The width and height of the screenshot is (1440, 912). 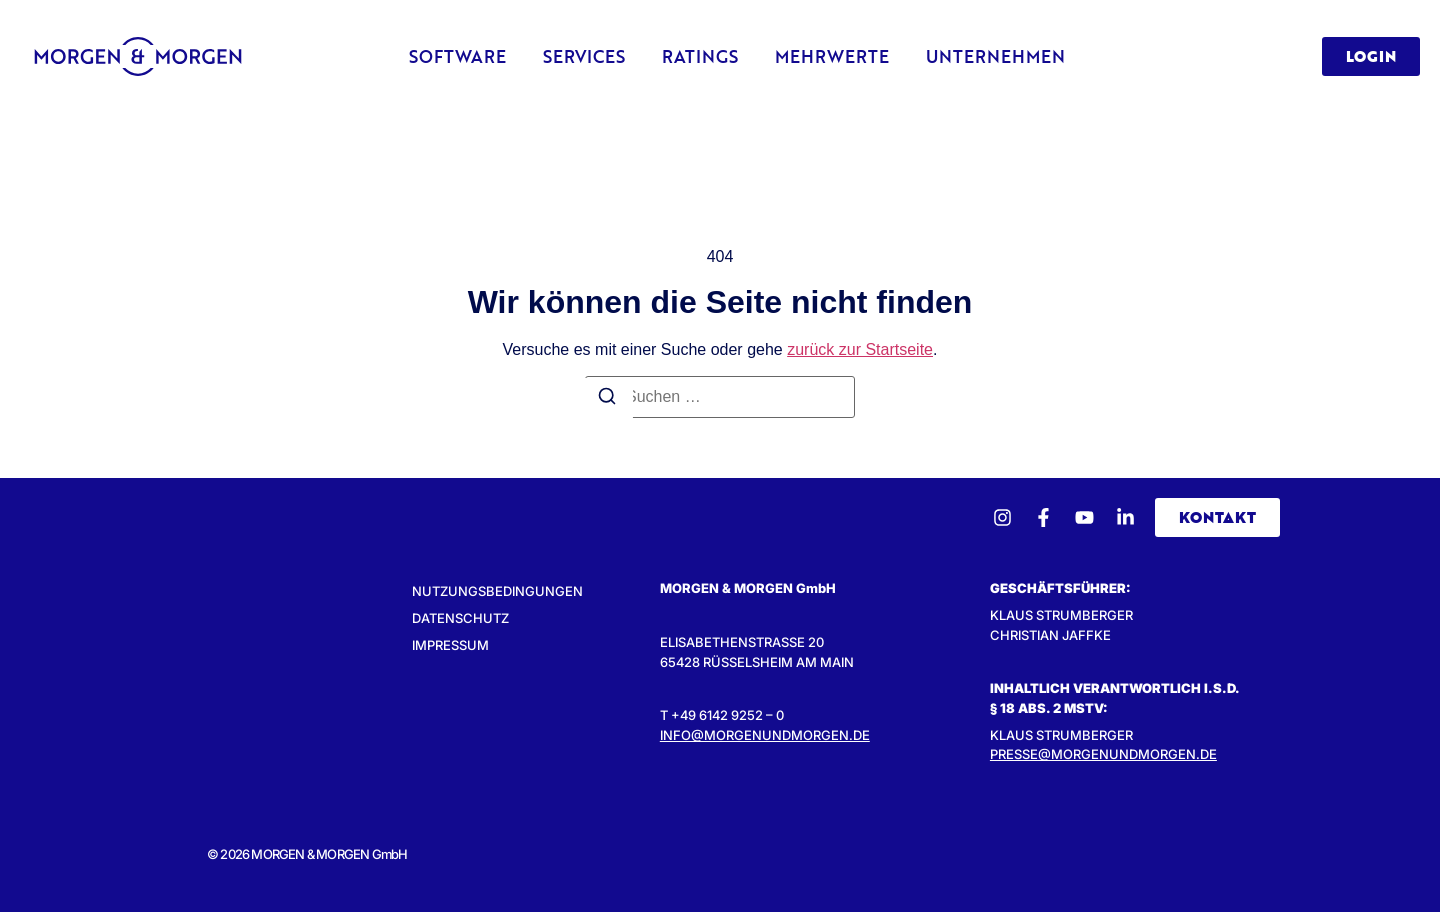 What do you see at coordinates (497, 591) in the screenshot?
I see `Nutzungsbedingungen` at bounding box center [497, 591].